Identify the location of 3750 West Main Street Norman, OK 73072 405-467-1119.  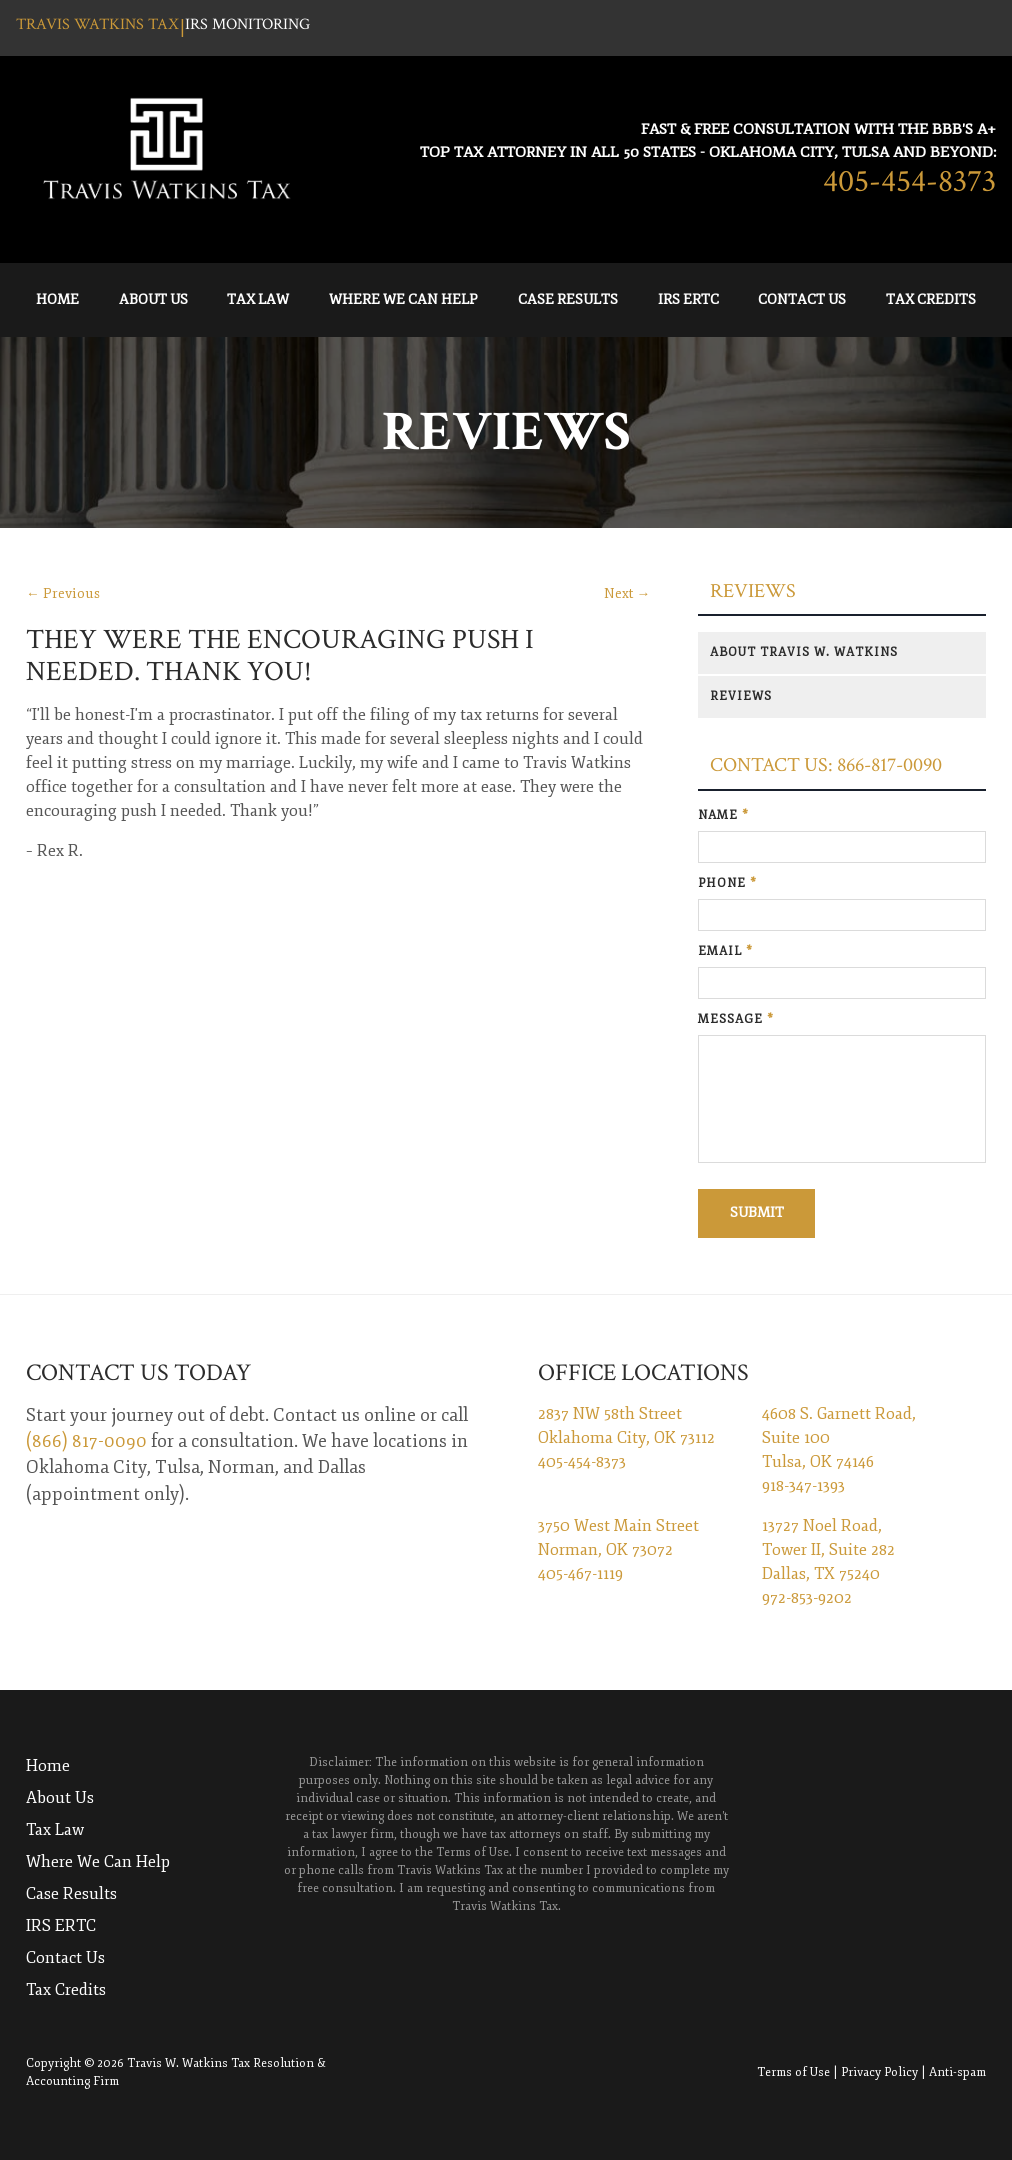
(618, 1550).